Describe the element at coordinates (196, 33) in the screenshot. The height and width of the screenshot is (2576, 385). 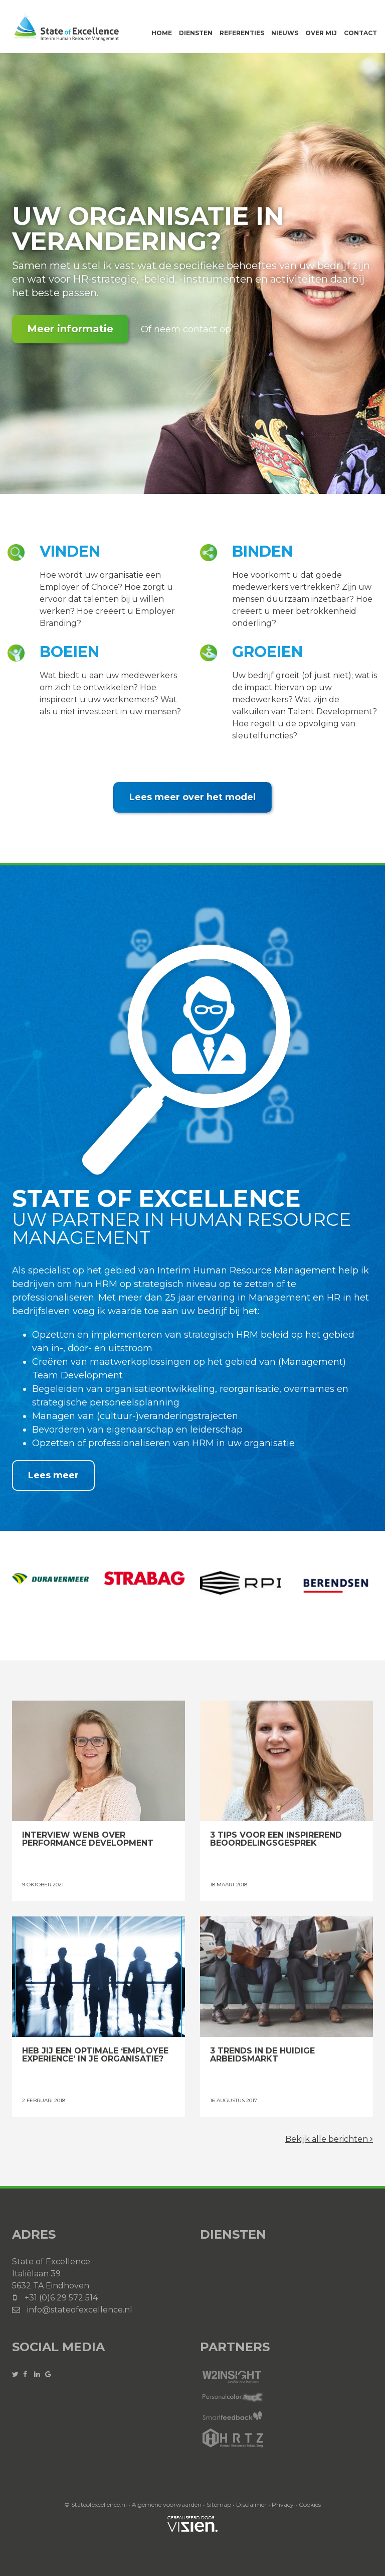
I see `Diensten` at that location.